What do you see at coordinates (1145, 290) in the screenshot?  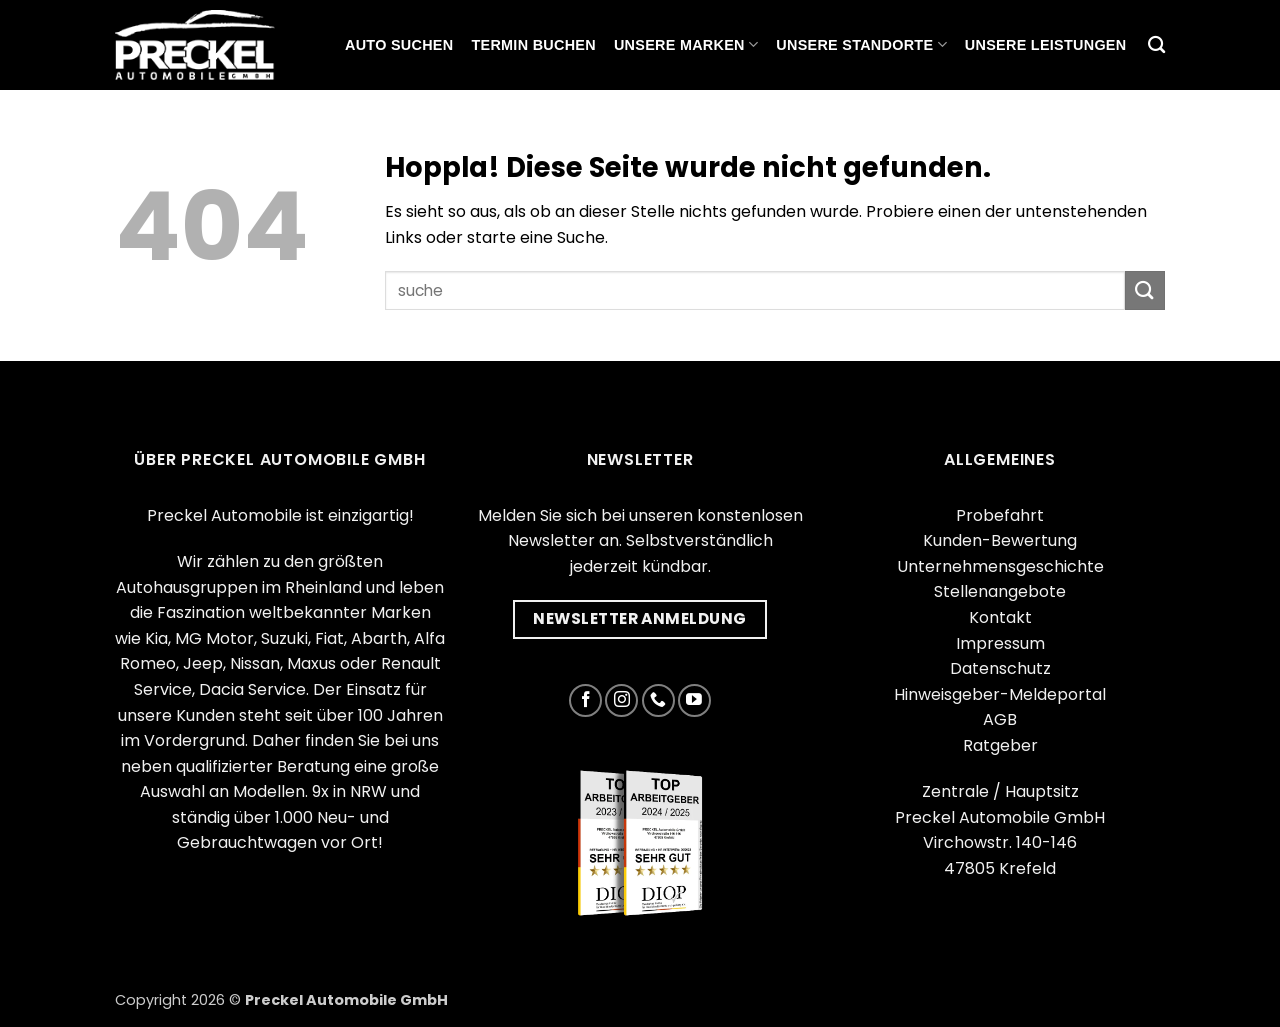 I see `[Übermitteln]` at bounding box center [1145, 290].